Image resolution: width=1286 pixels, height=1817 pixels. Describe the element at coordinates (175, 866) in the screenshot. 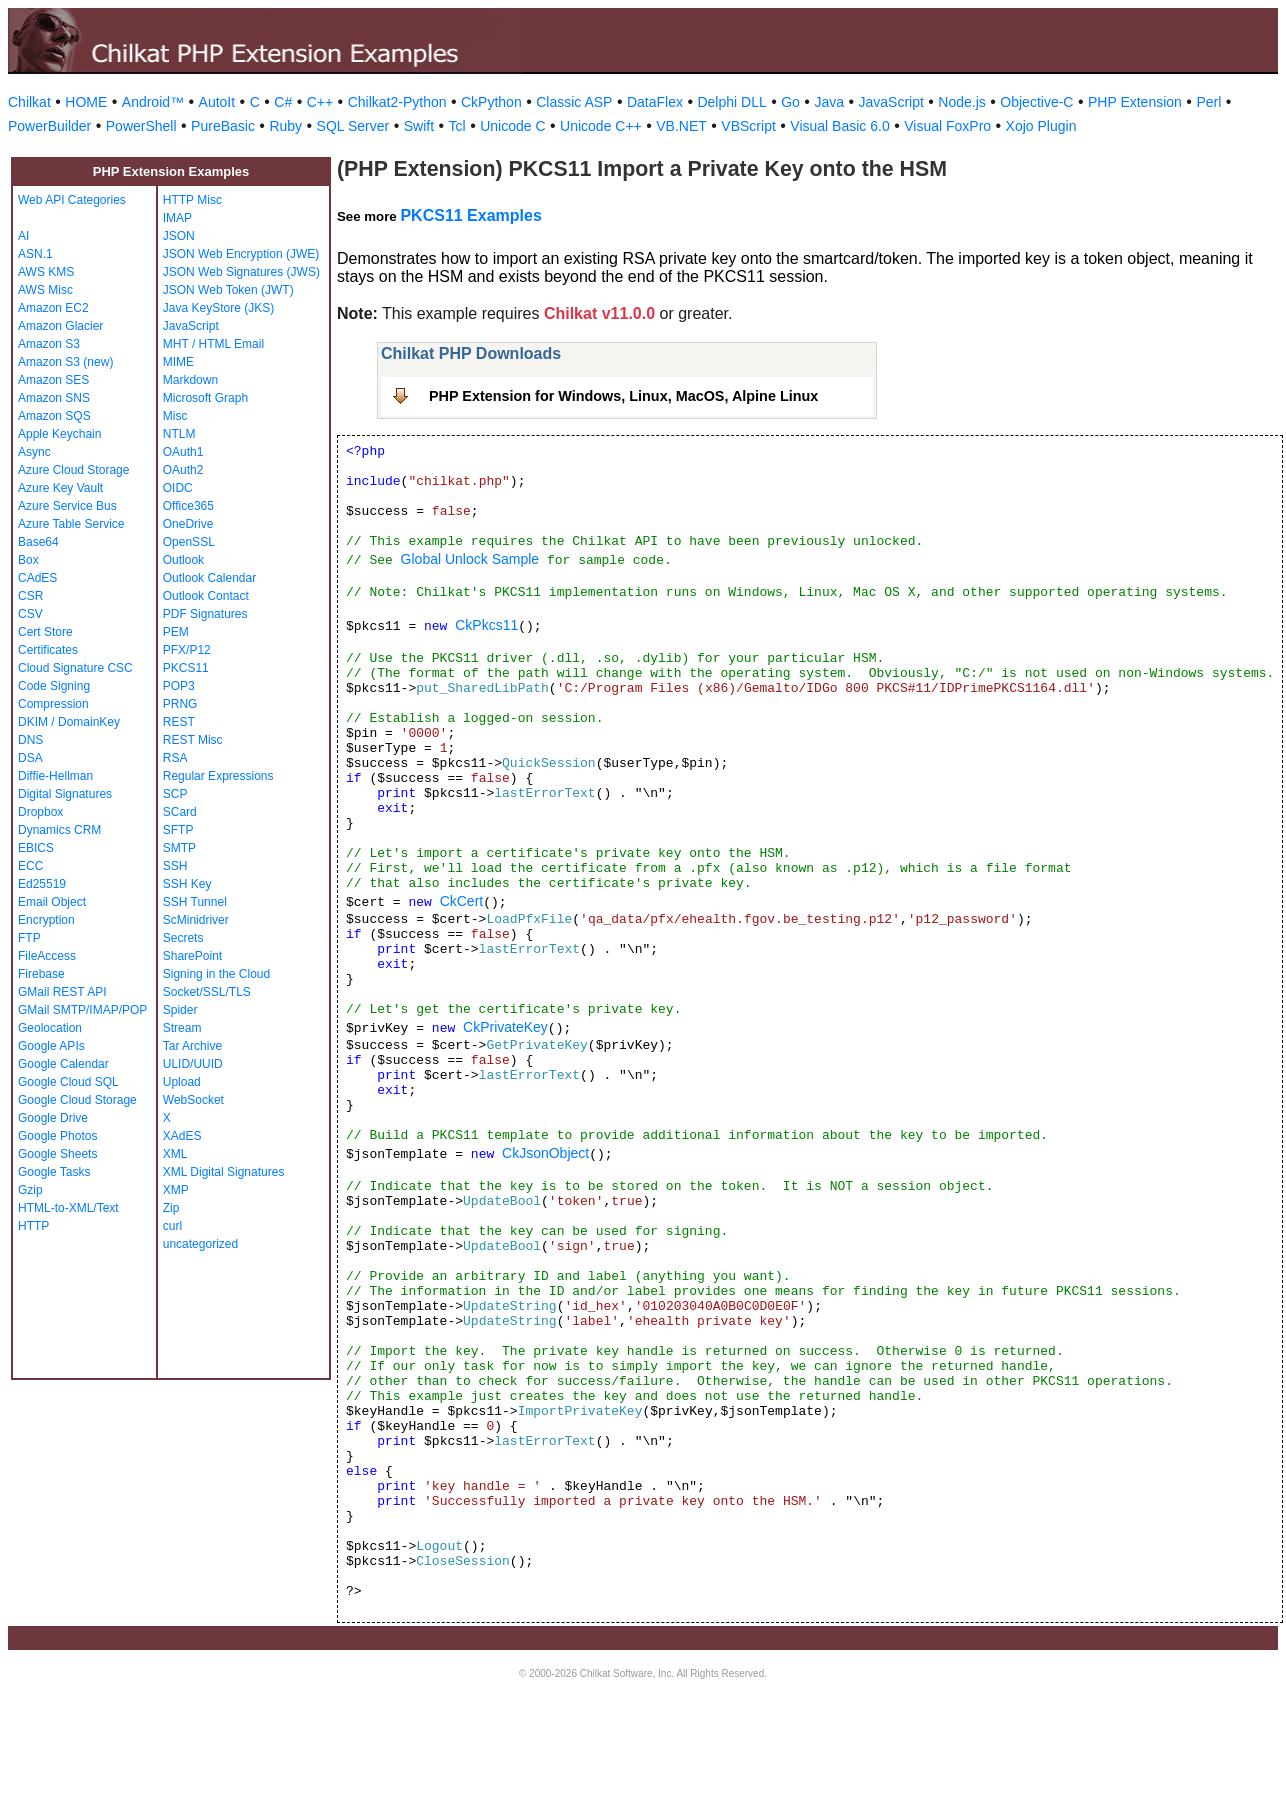

I see `SSH` at that location.